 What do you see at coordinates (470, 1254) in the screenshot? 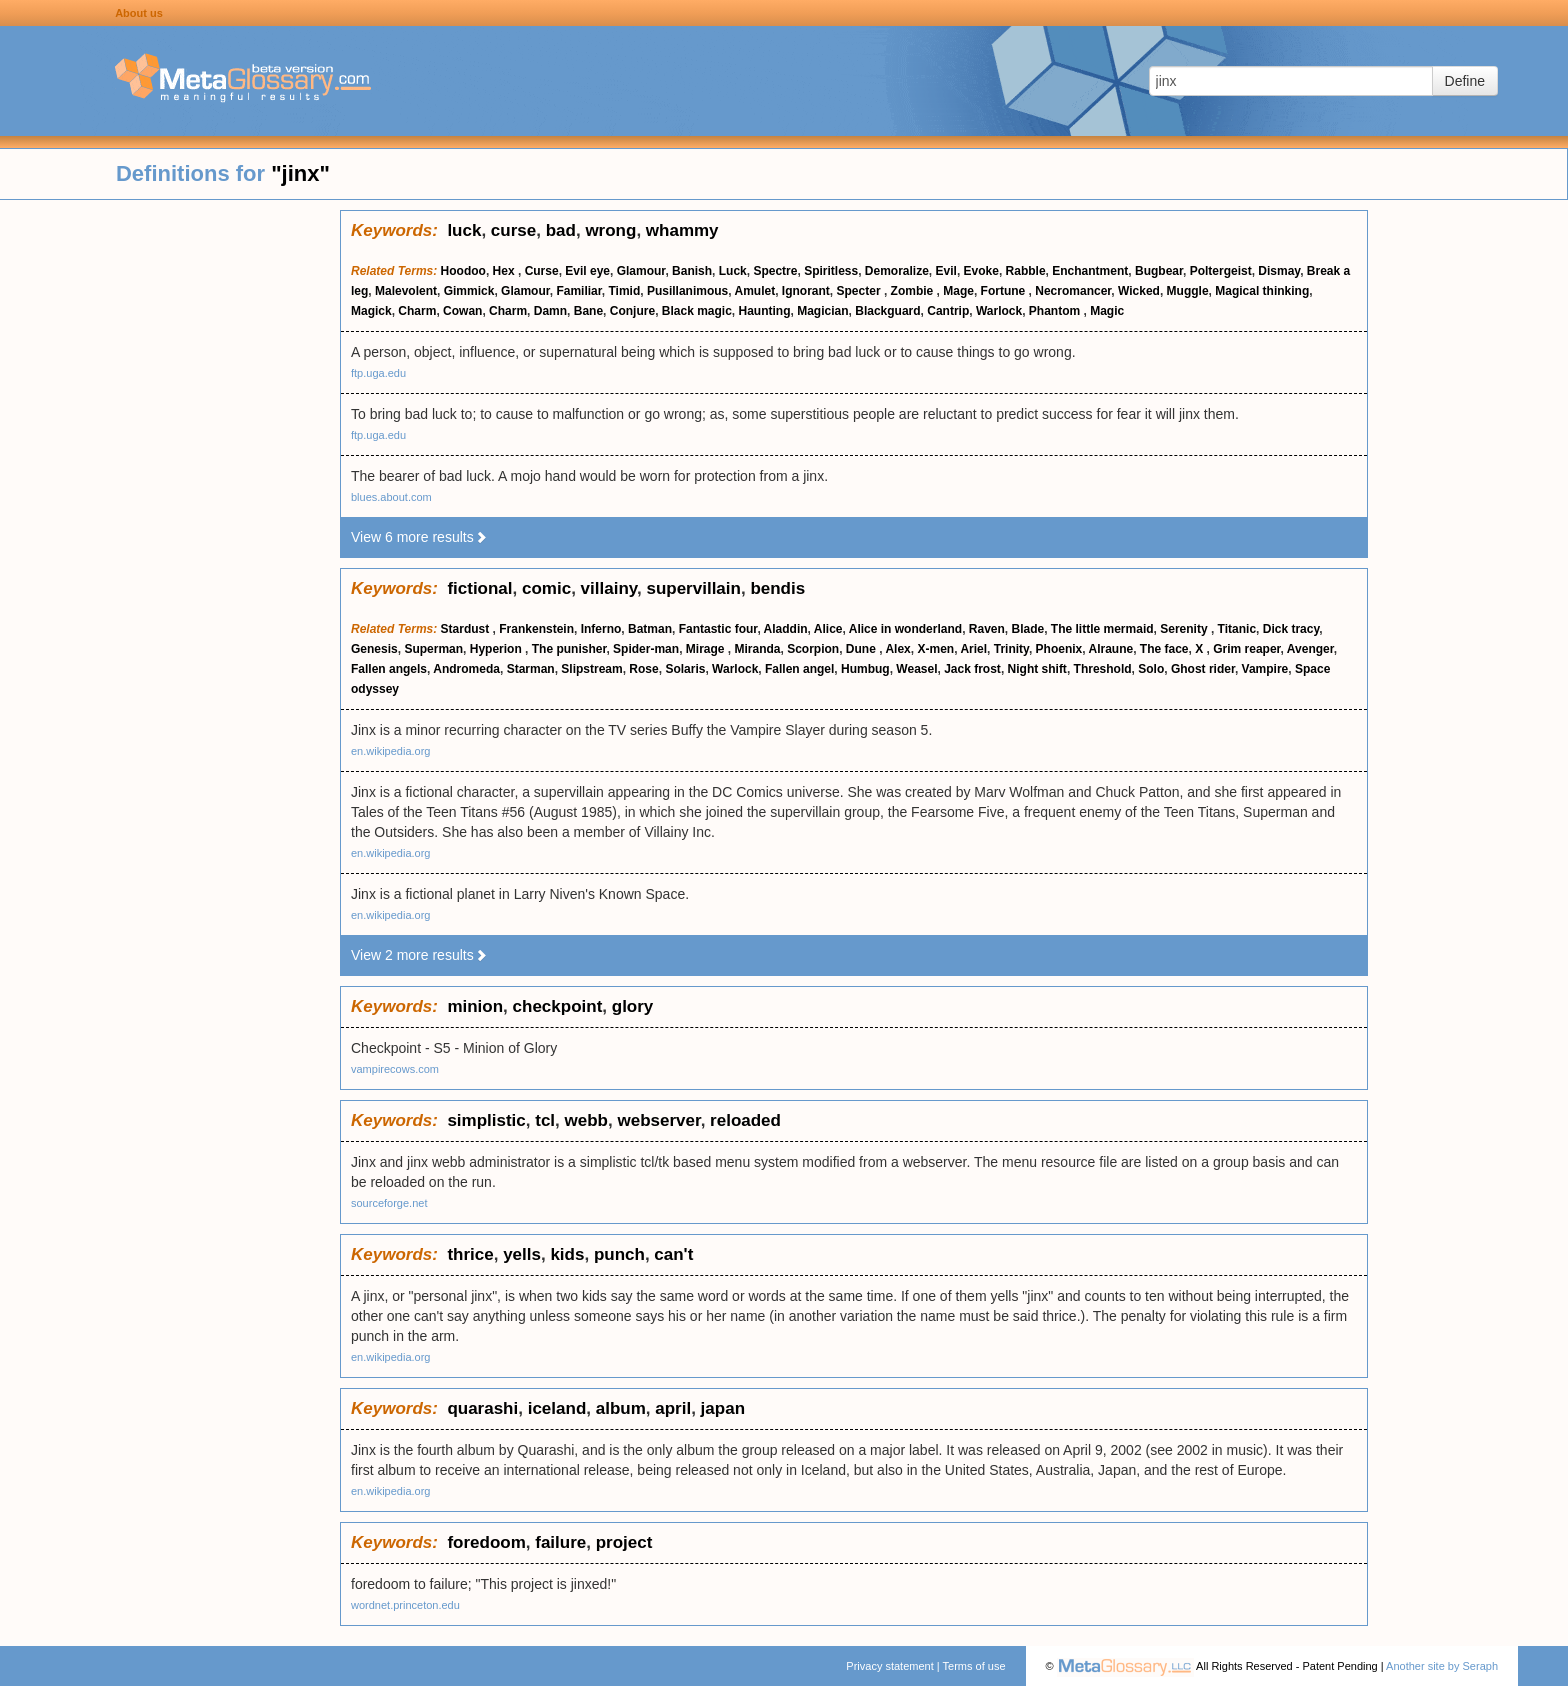
I see `thrice` at bounding box center [470, 1254].